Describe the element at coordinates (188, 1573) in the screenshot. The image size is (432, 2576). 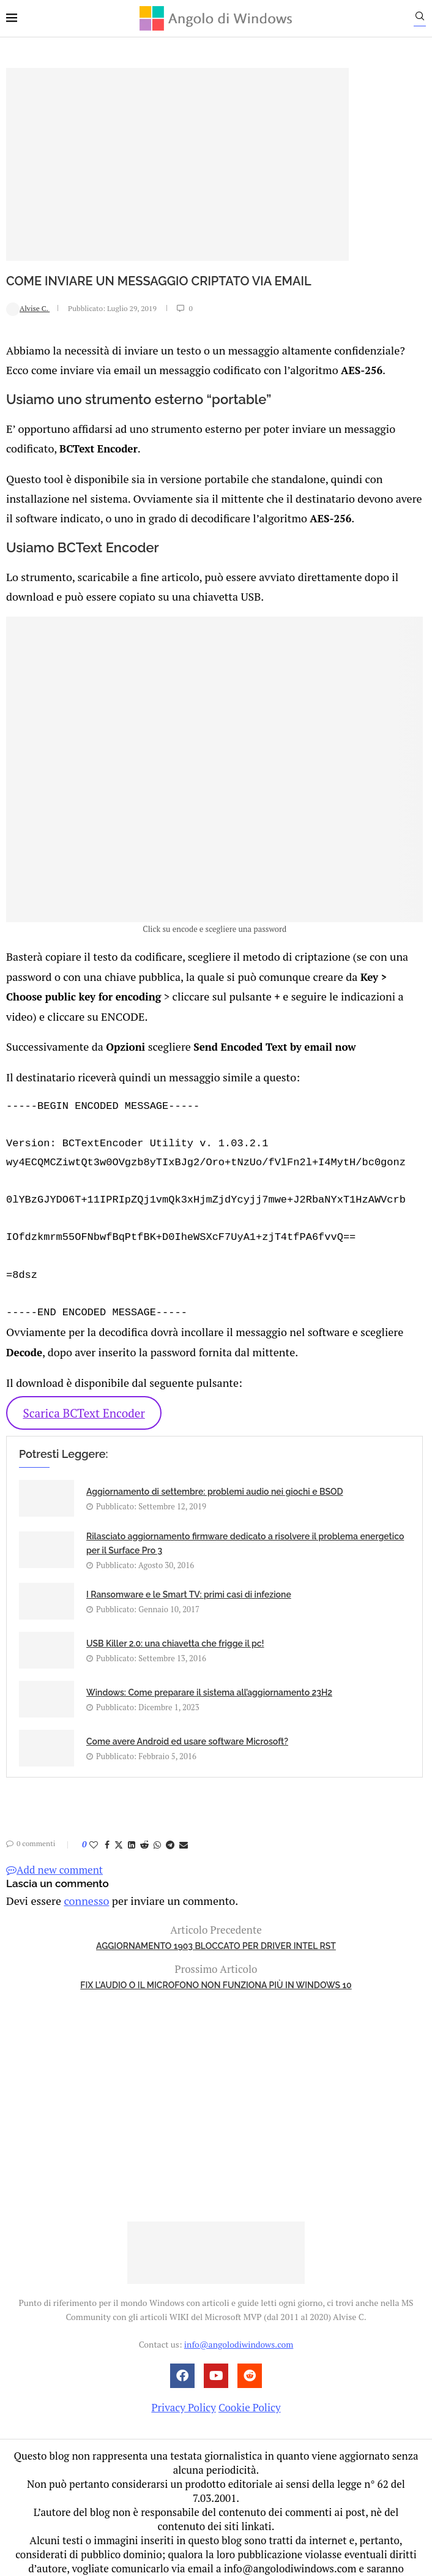
I see `I Ransomware e le Smart TV: primi casi di infezione` at that location.